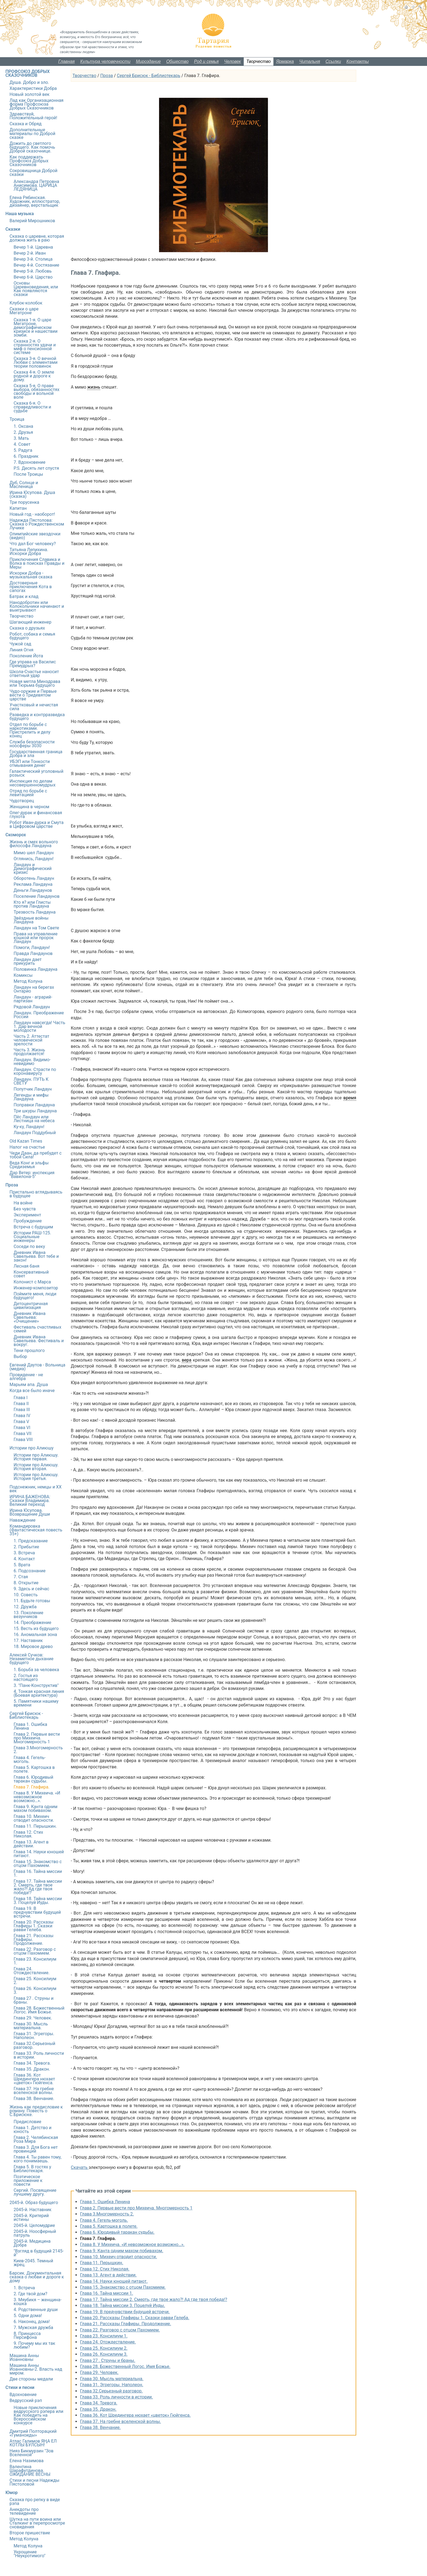  What do you see at coordinates (38, 2415) in the screenshot?
I see `Новые приключения ведрусского рэпера или Как победить на Всероссийском конкурсе` at bounding box center [38, 2415].